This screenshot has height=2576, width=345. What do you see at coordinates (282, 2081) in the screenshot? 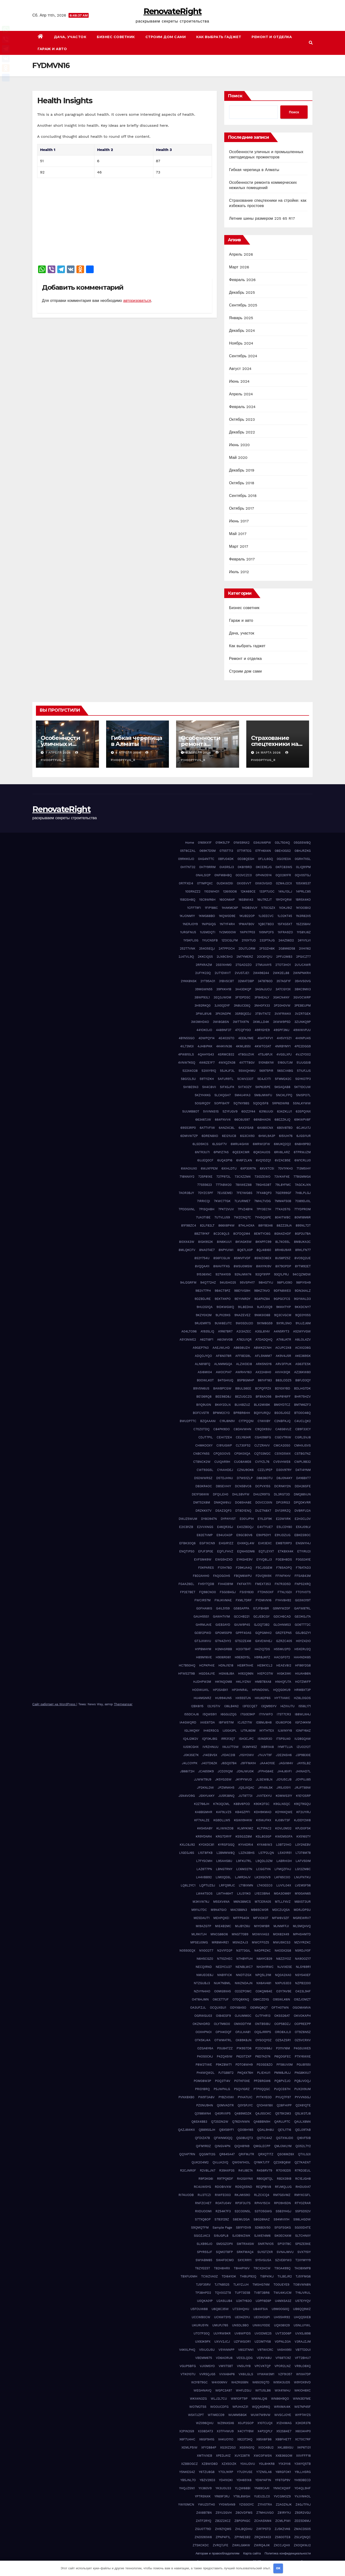
I see `PQ8PVZJO` at bounding box center [282, 2081].